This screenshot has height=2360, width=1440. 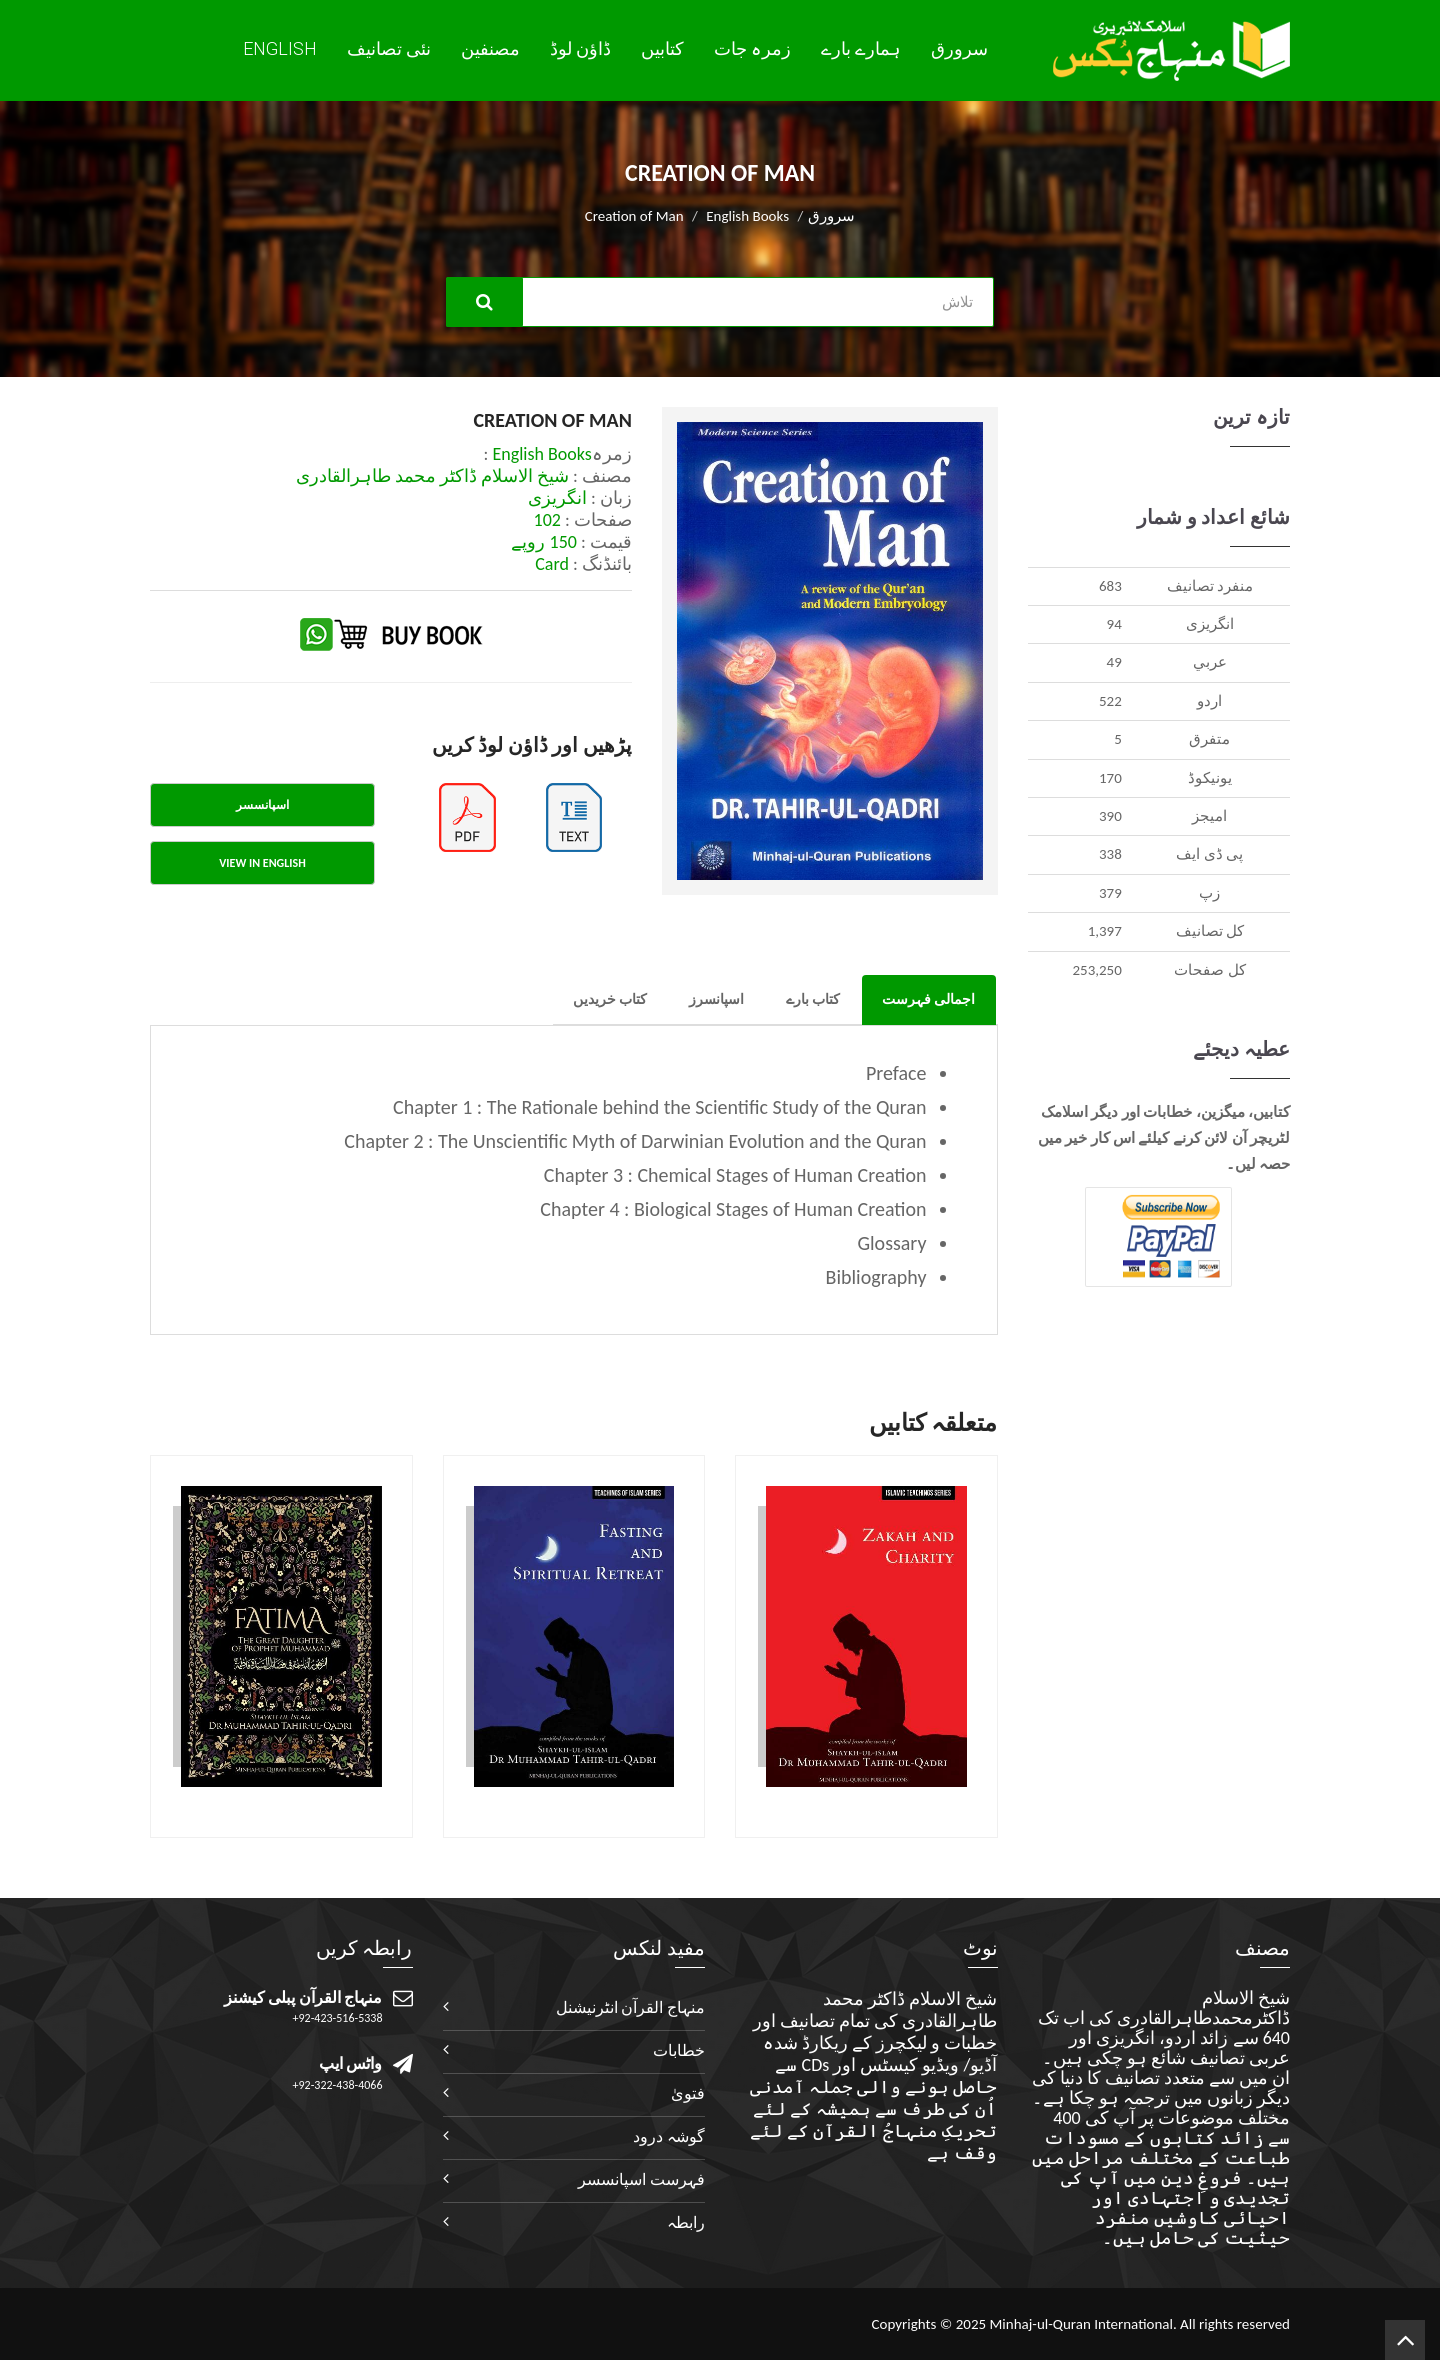 I want to click on فتویٰ, so click(x=688, y=2093).